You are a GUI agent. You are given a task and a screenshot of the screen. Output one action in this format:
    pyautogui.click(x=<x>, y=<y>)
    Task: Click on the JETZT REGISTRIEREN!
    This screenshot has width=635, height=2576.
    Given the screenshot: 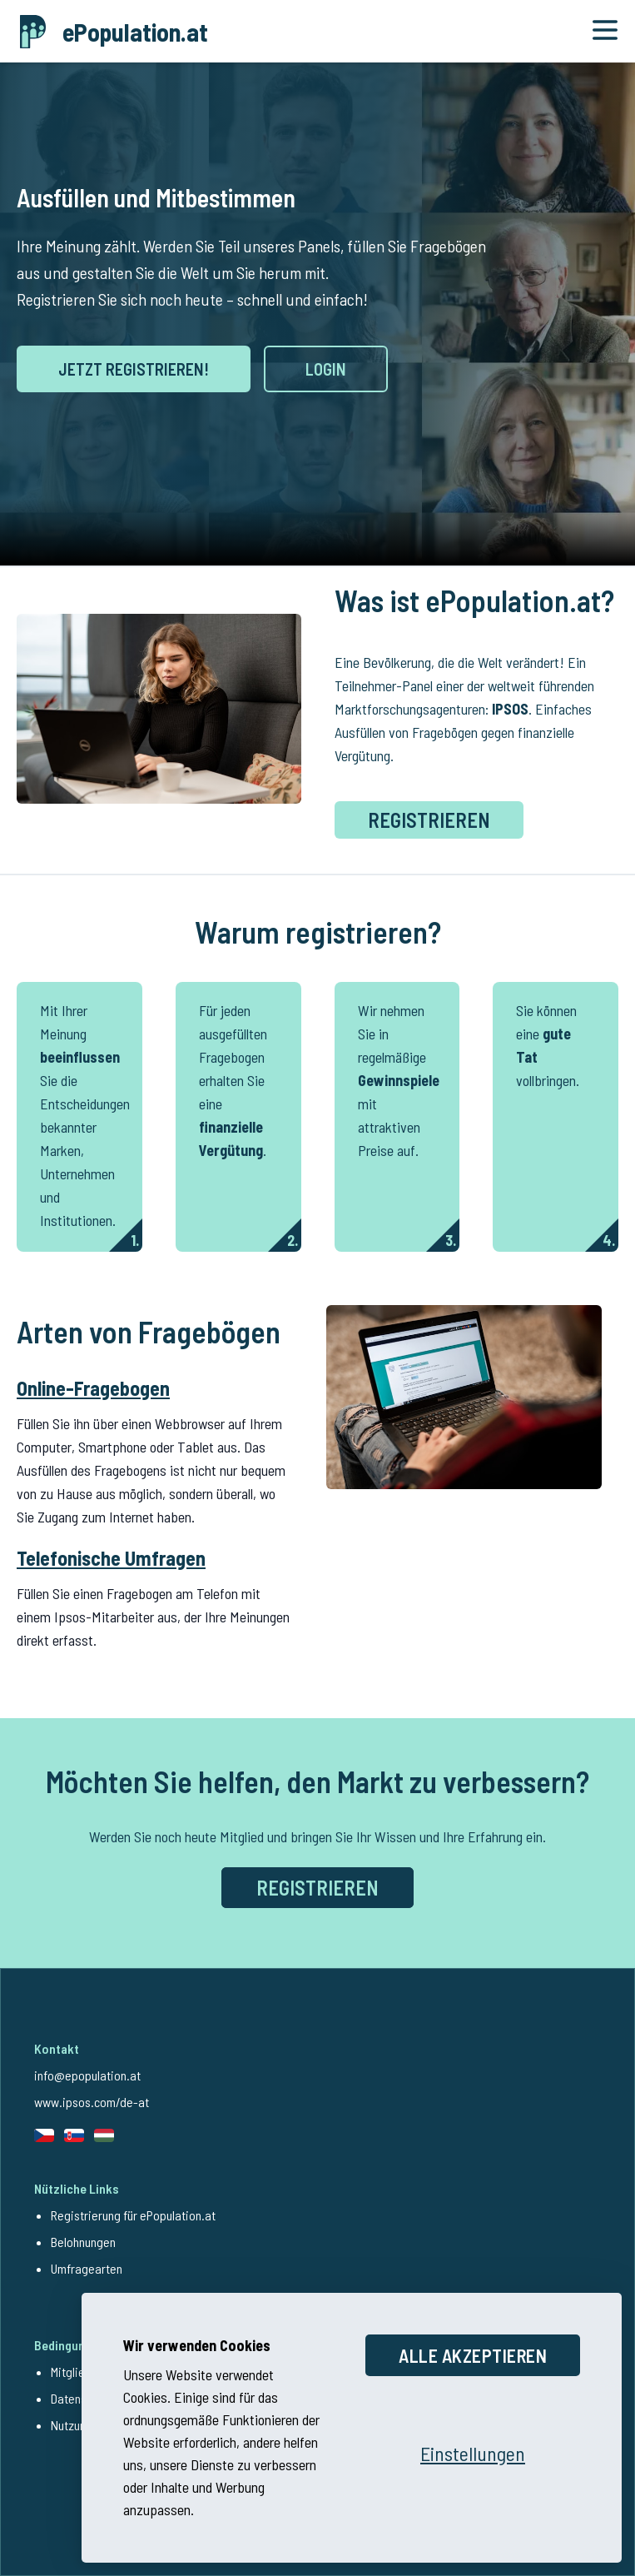 What is the action you would take?
    pyautogui.click(x=133, y=369)
    